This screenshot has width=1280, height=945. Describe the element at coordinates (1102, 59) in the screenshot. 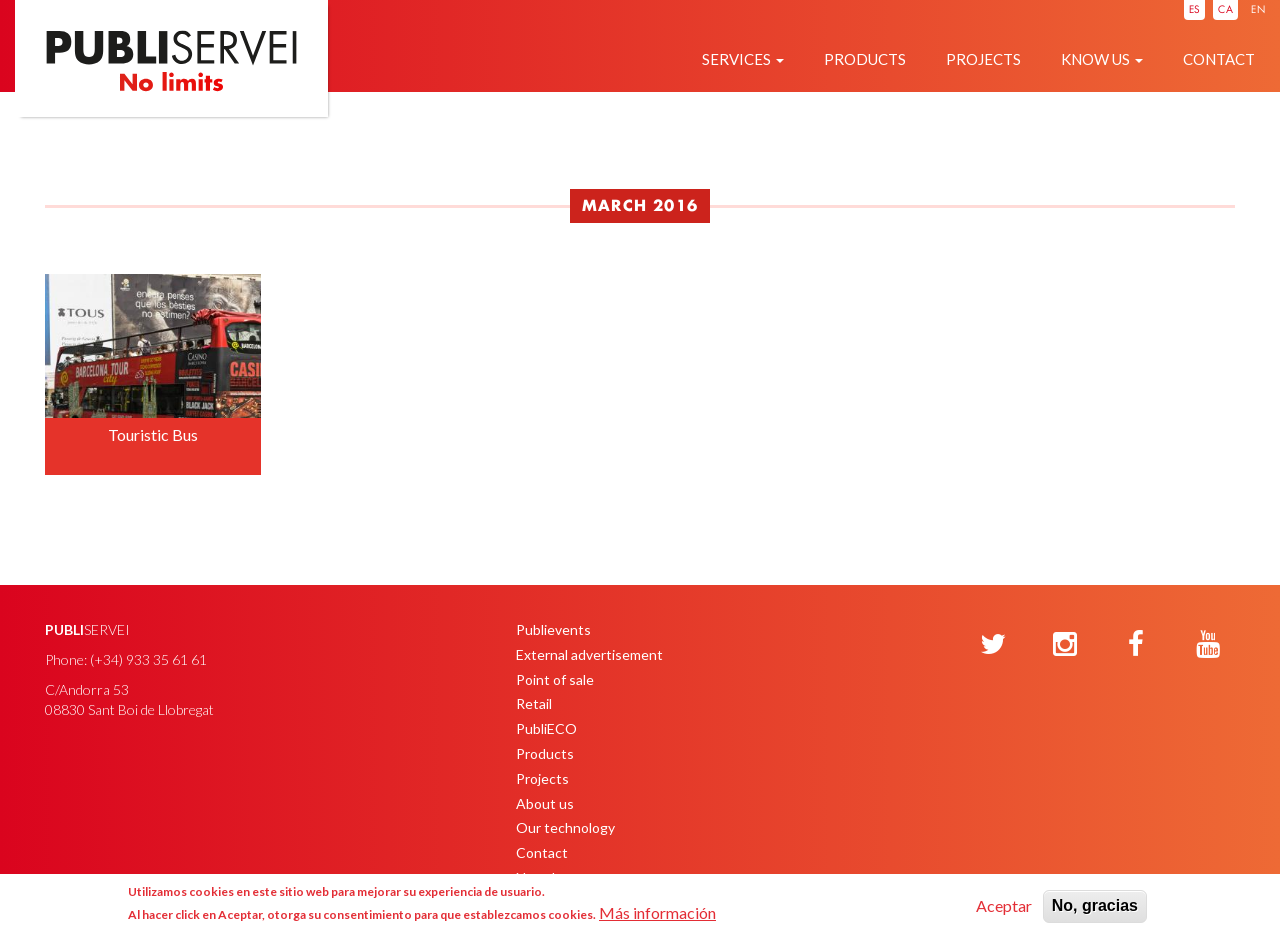

I see `Know us` at that location.